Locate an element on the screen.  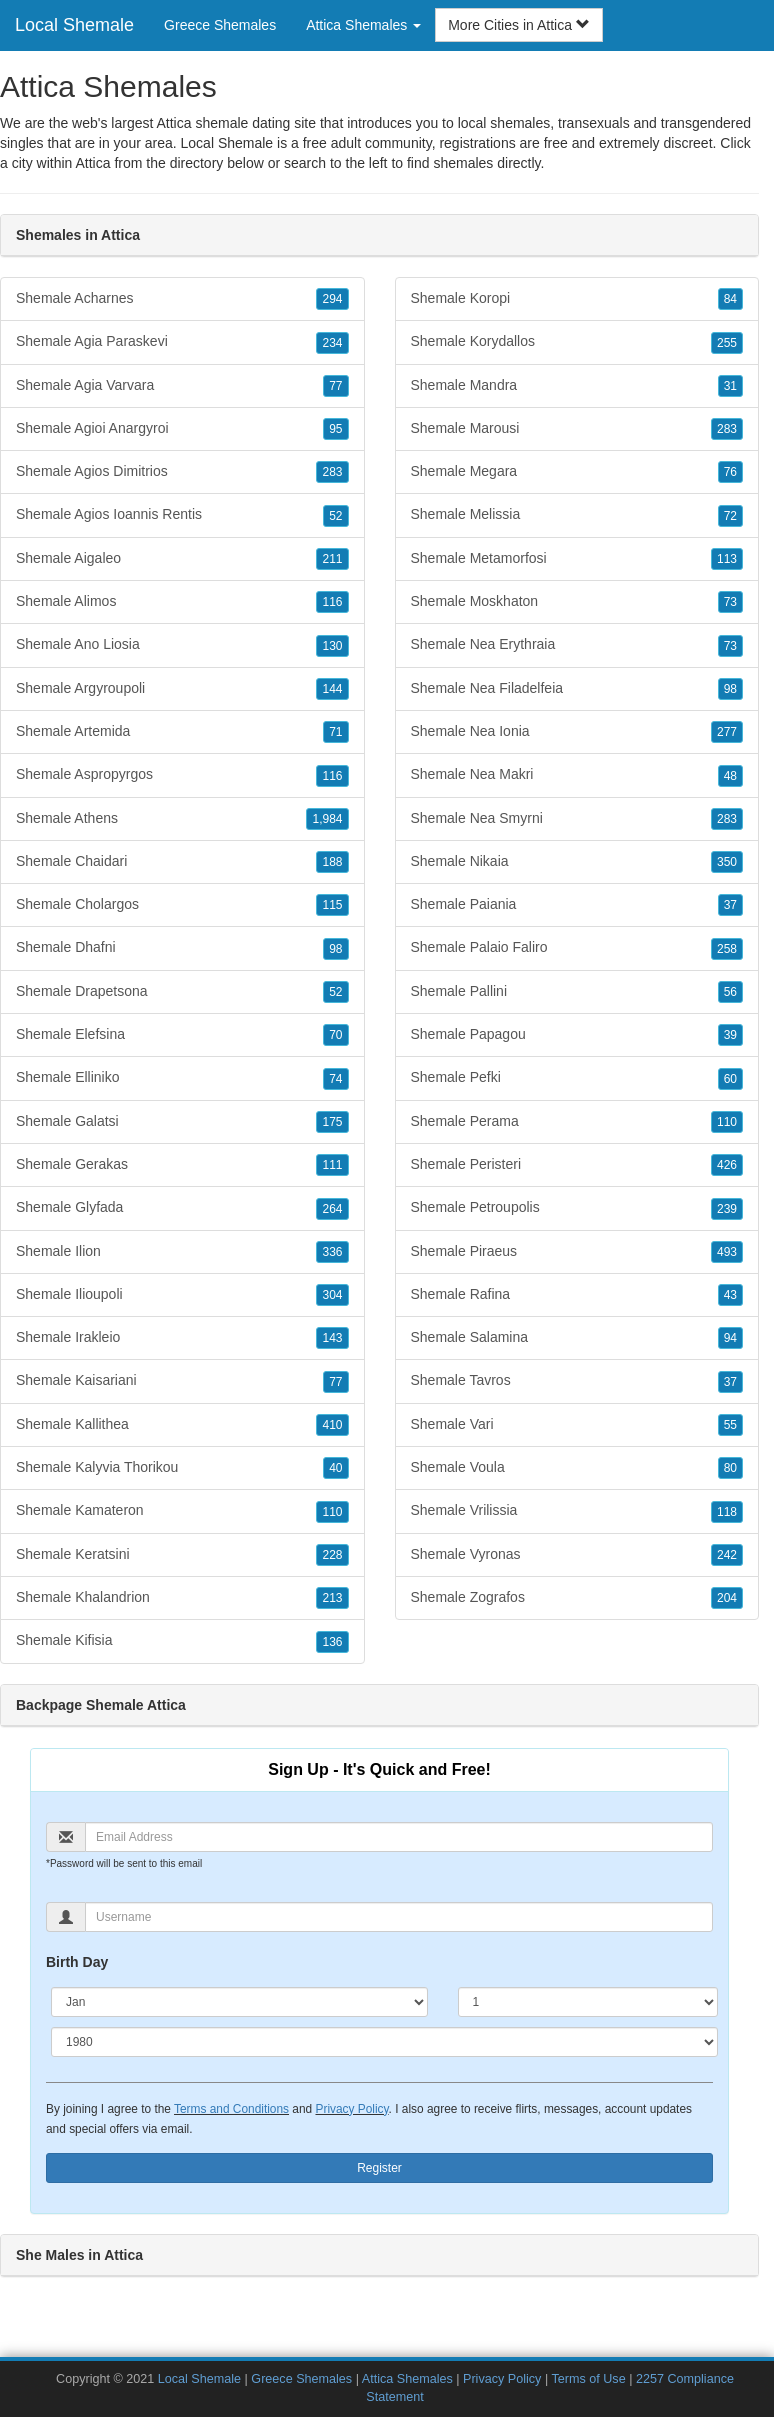
Shemale Zografos is located at coordinates (577, 1598).